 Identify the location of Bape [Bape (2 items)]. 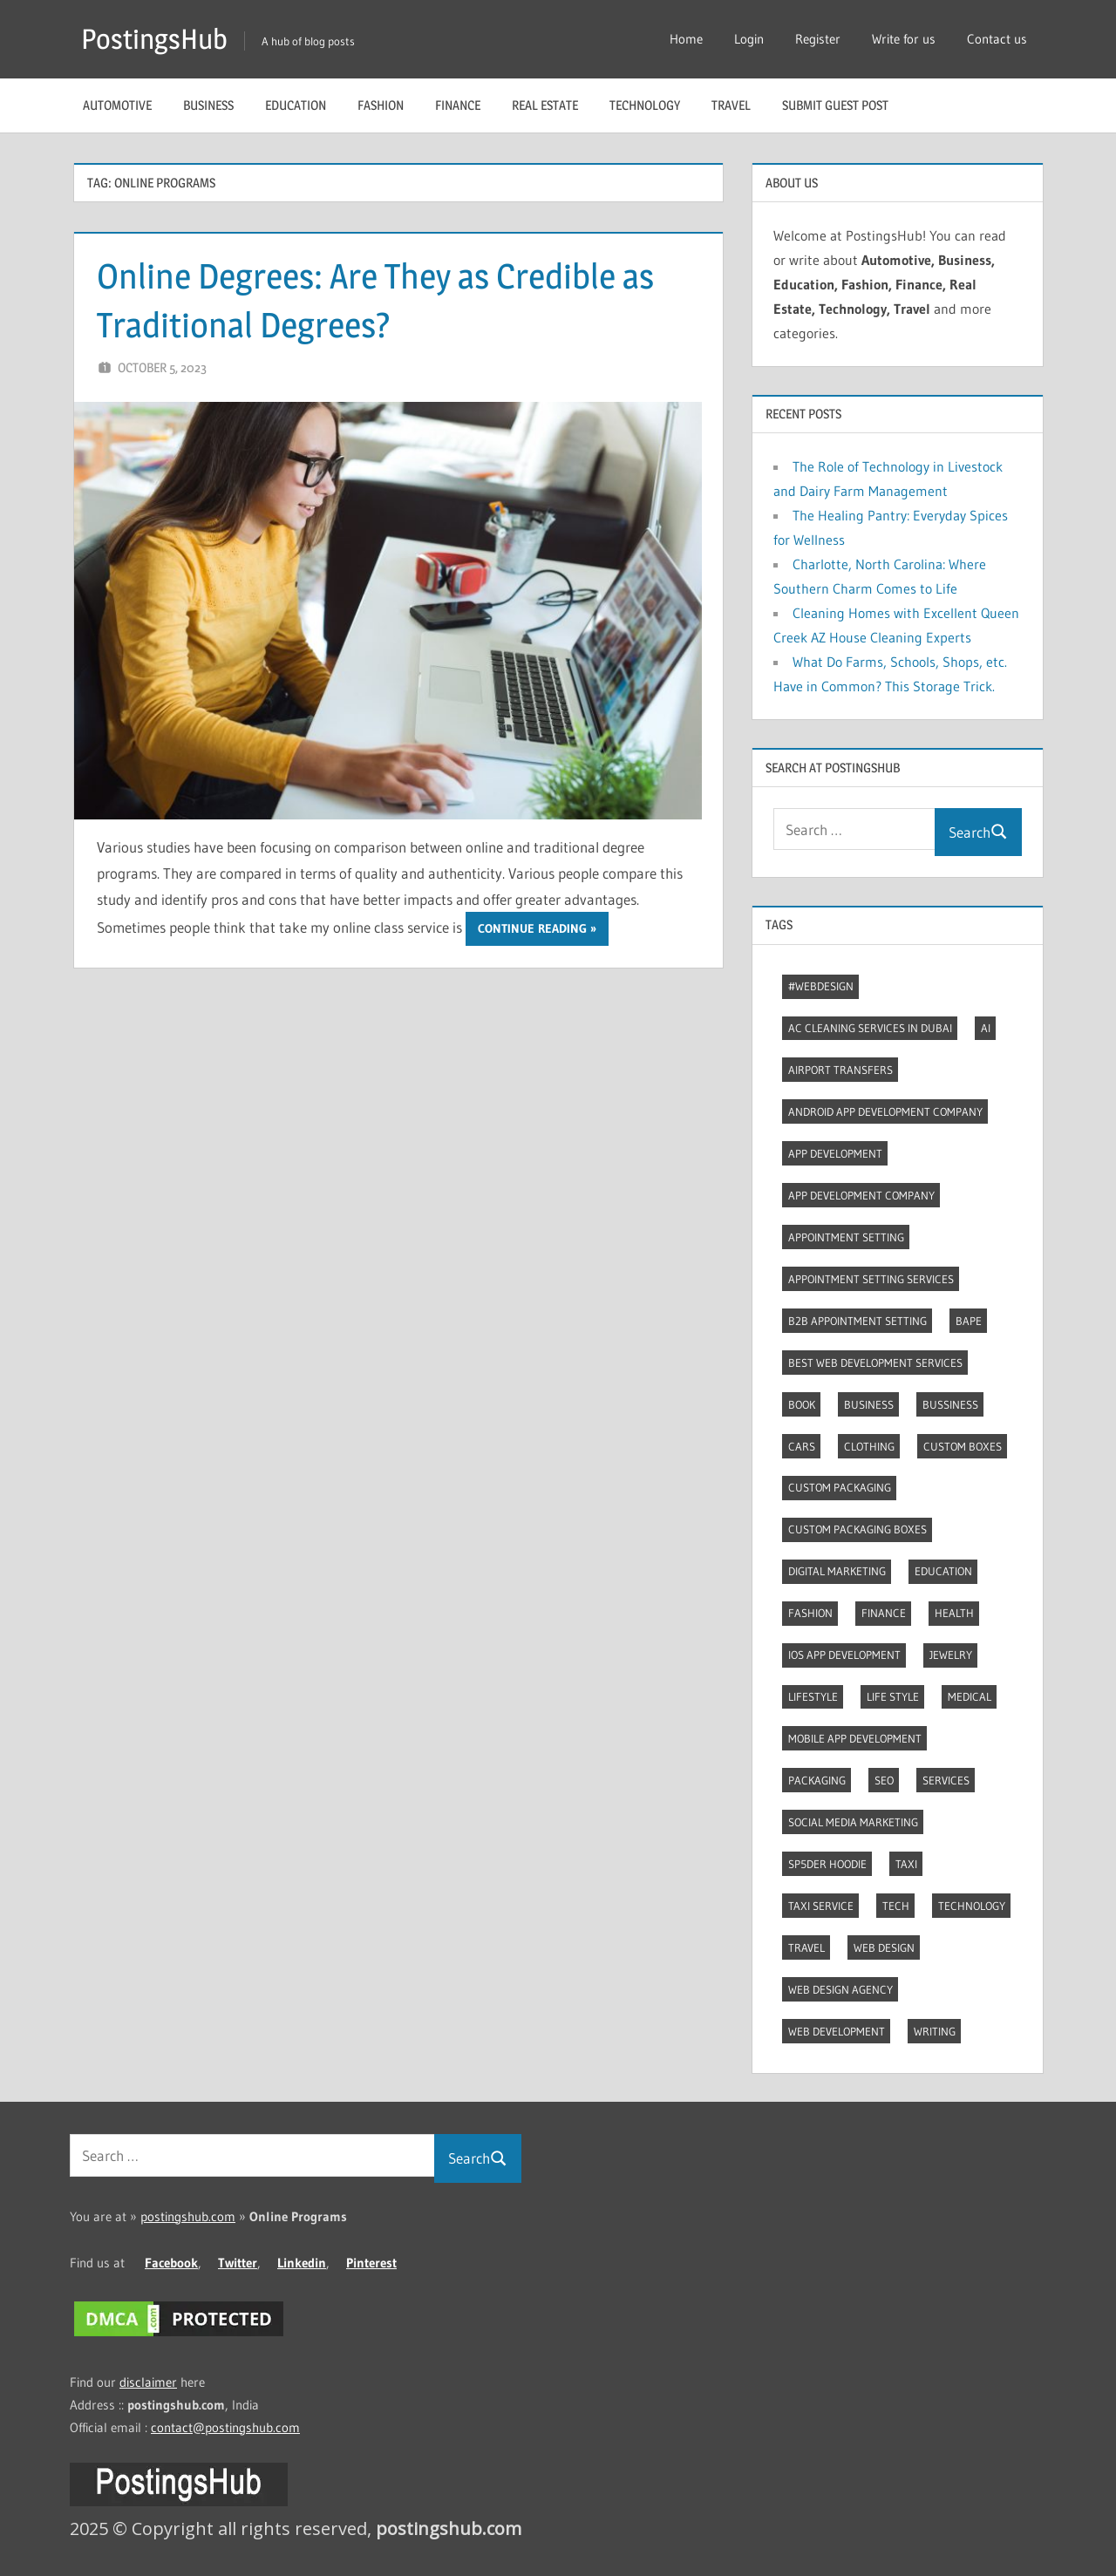
(969, 1321).